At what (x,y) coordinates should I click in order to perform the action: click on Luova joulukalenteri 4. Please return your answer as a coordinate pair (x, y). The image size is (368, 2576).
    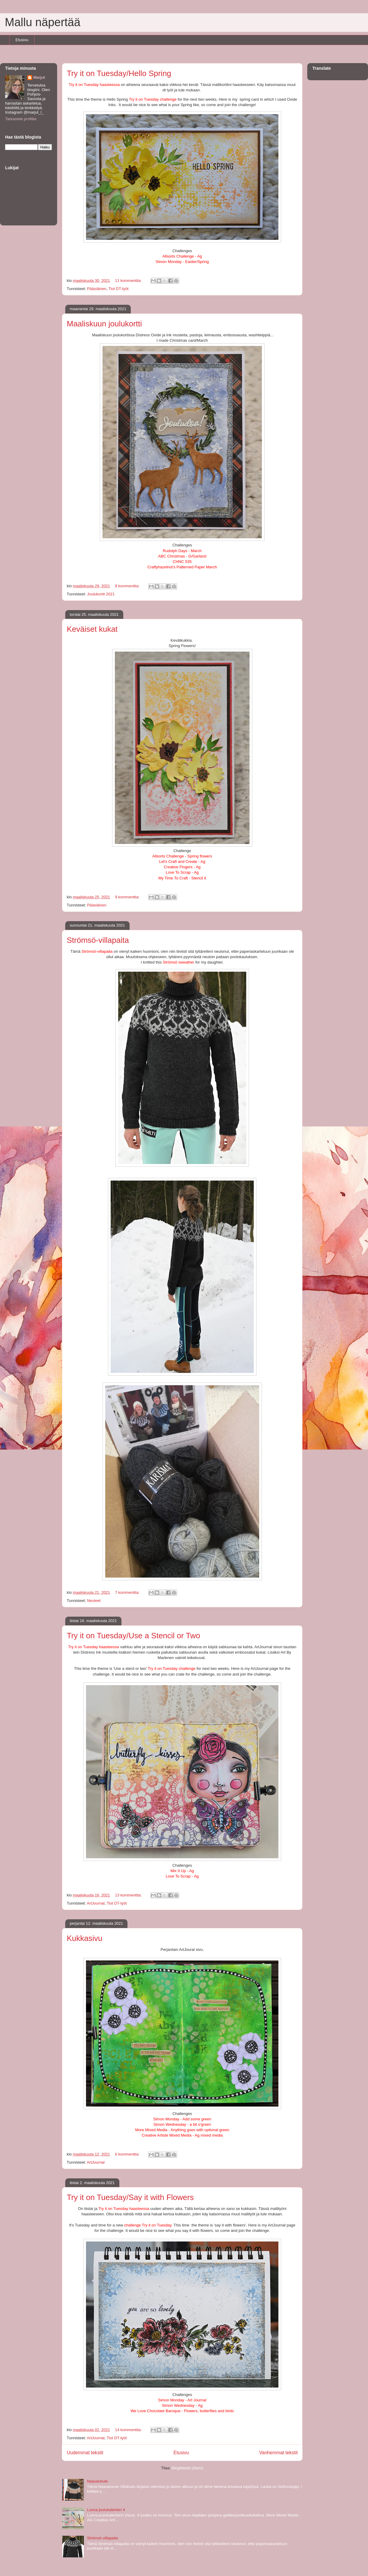
    Looking at the image, I should click on (106, 2509).